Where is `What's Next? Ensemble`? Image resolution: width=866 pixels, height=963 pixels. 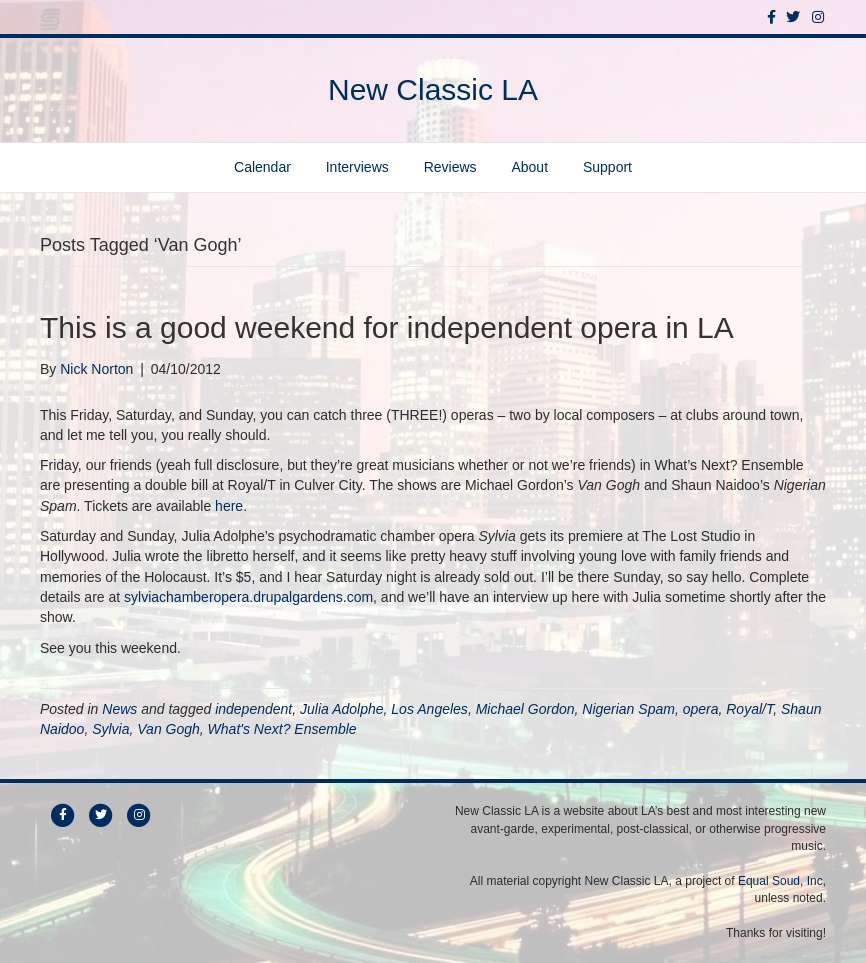 What's Next? Ensemble is located at coordinates (282, 729).